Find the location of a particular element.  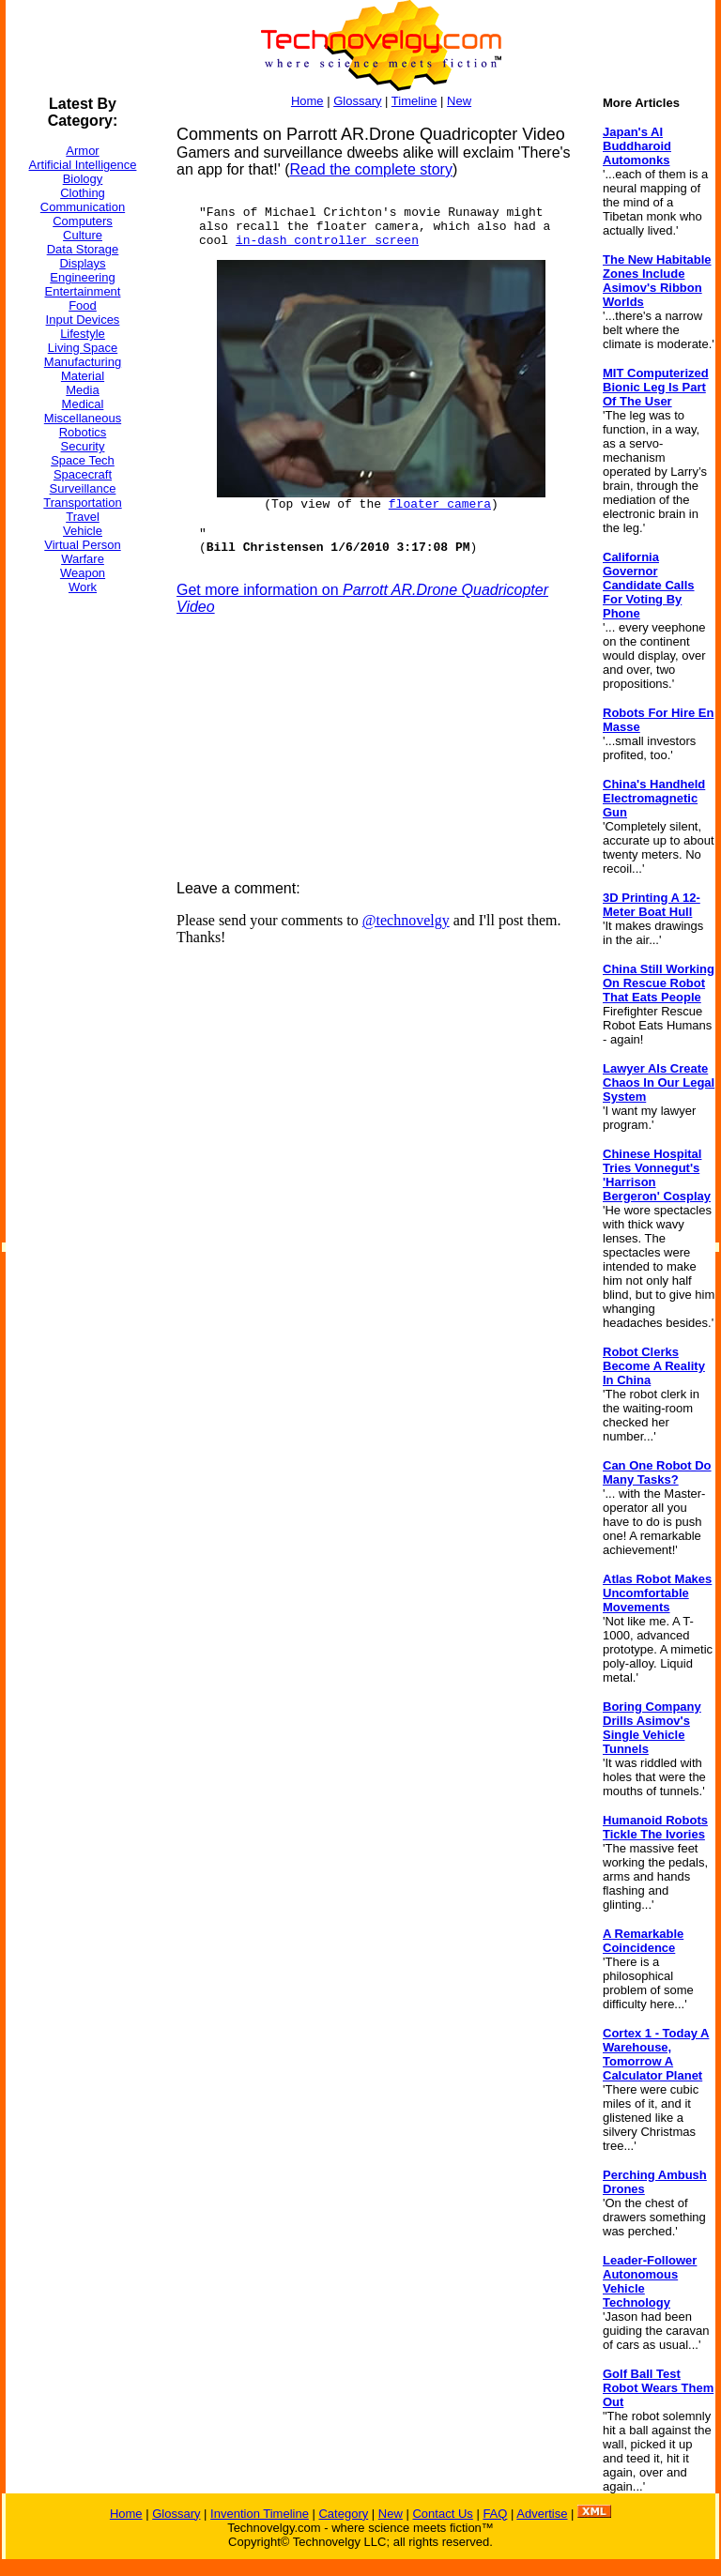

Warfare is located at coordinates (82, 559).